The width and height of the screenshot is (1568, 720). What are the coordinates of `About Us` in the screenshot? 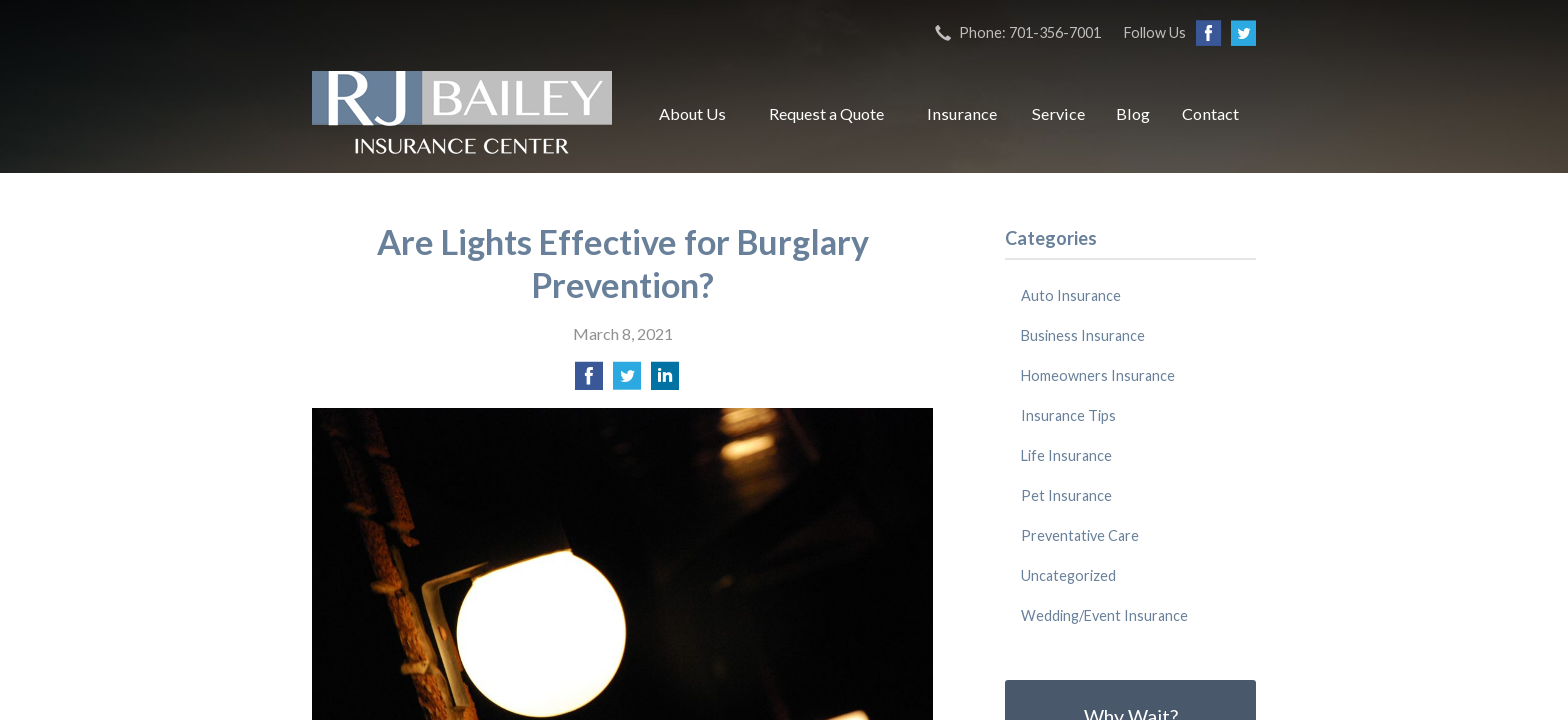 It's located at (692, 113).